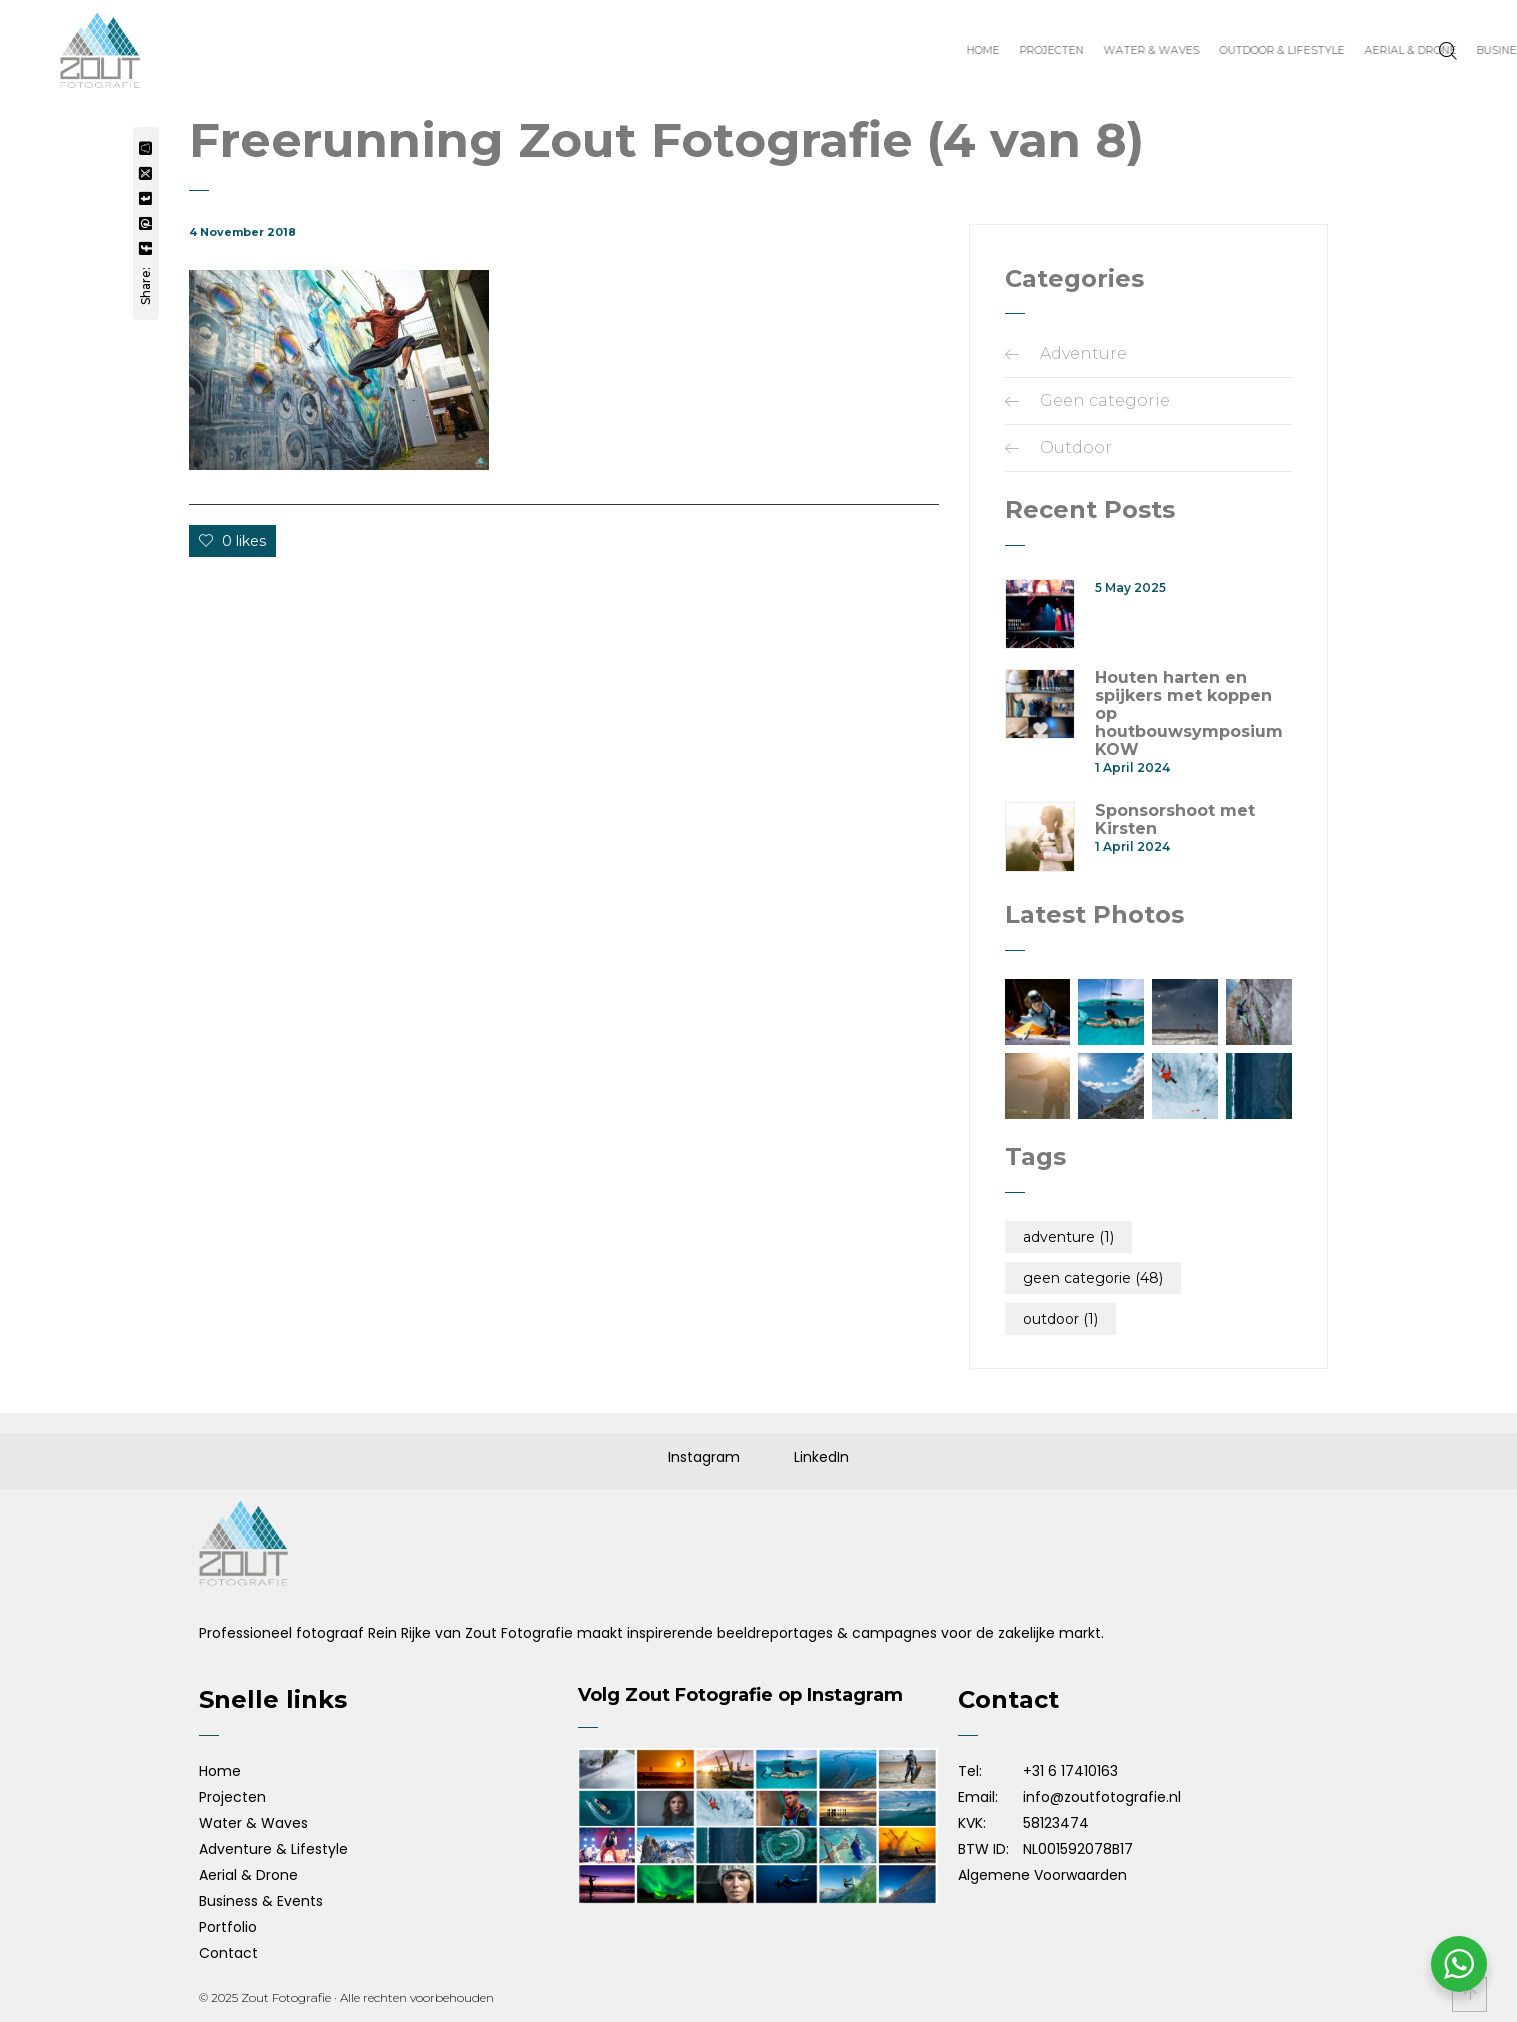 The height and width of the screenshot is (2022, 1517). Describe the element at coordinates (232, 1797) in the screenshot. I see `Projecten` at that location.